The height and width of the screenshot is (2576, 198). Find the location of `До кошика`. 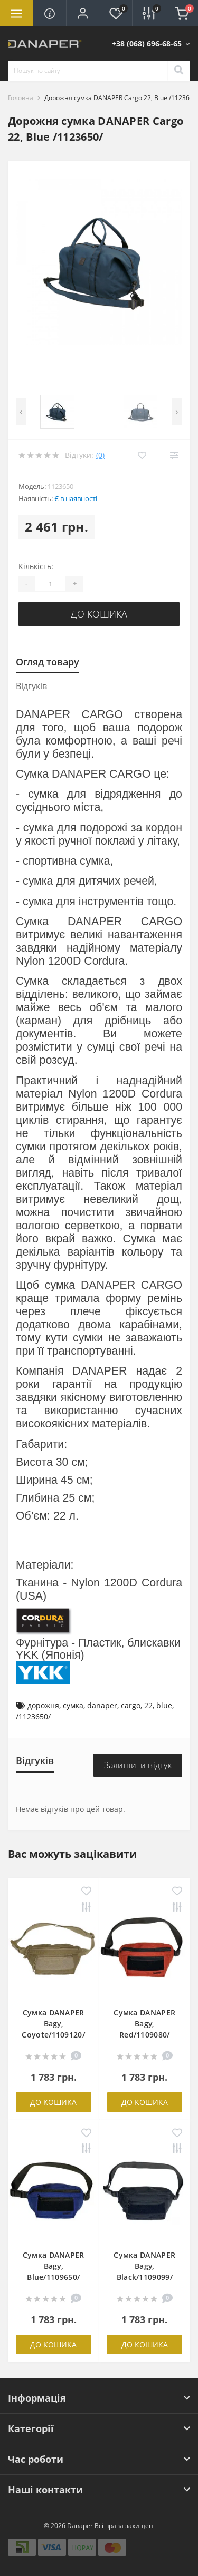

До кошика is located at coordinates (99, 614).